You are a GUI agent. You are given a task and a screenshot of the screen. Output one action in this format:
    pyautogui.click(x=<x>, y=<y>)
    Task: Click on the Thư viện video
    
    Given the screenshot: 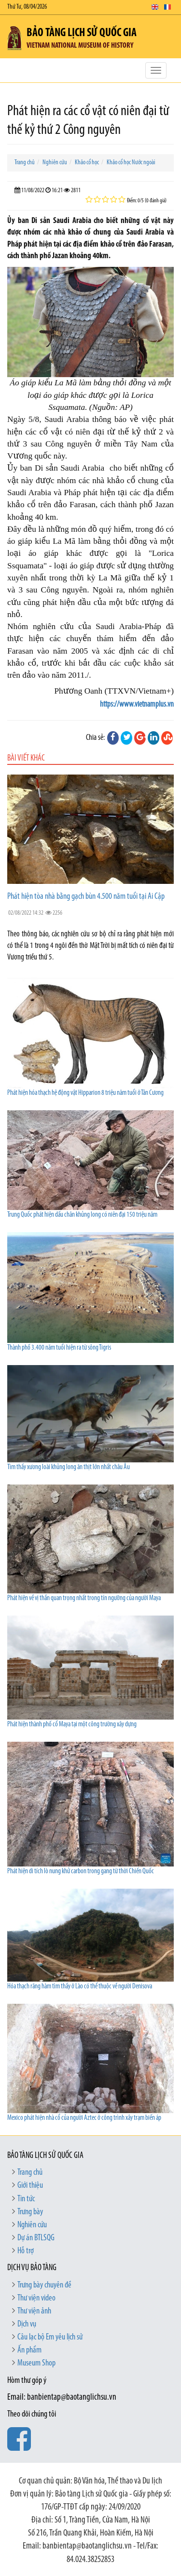 What is the action you would take?
    pyautogui.click(x=36, y=2298)
    